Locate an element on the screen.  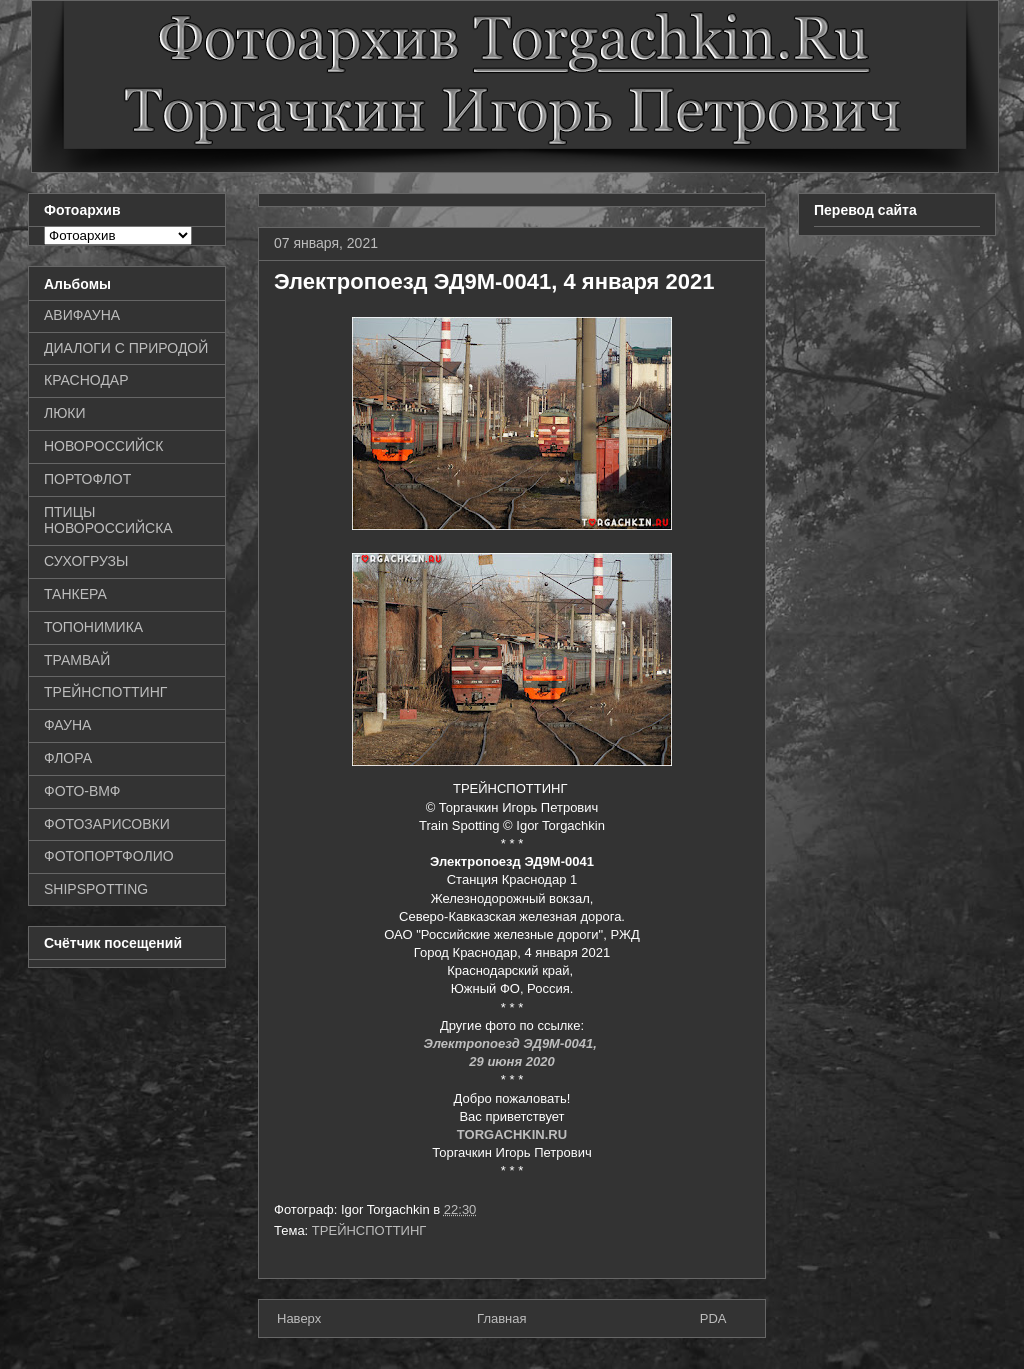
ТРАМВАЙ is located at coordinates (77, 660).